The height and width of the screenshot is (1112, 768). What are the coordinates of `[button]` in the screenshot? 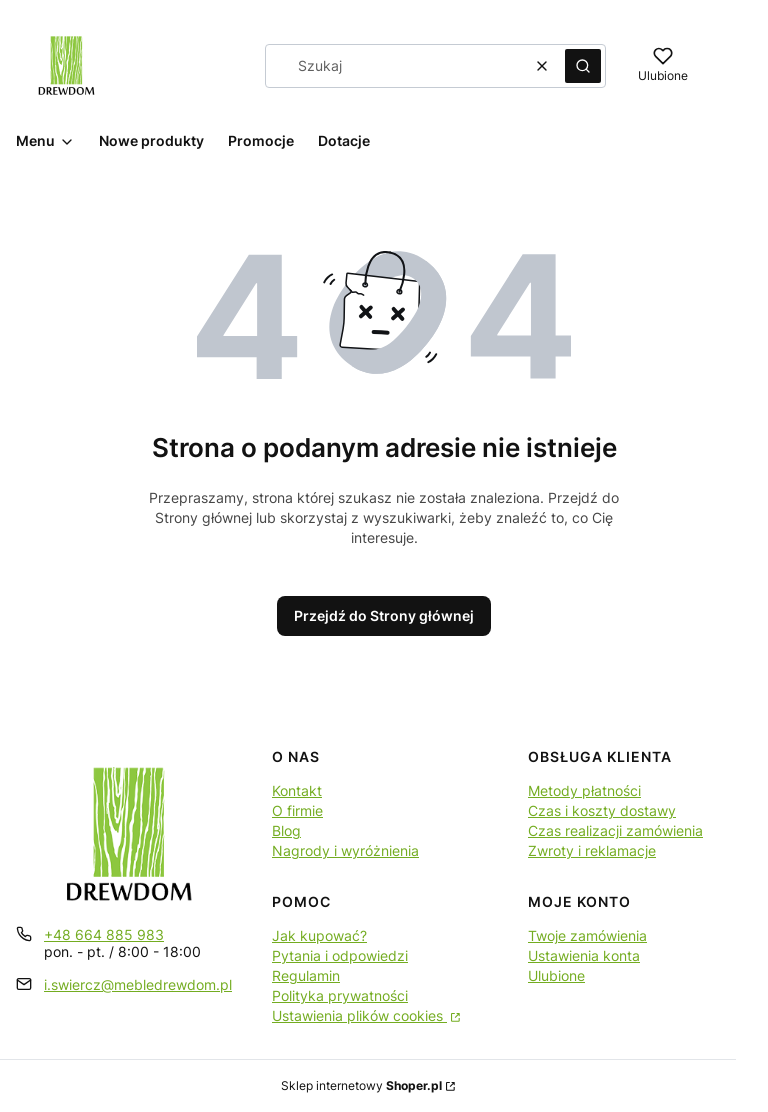 It's located at (583, 66).